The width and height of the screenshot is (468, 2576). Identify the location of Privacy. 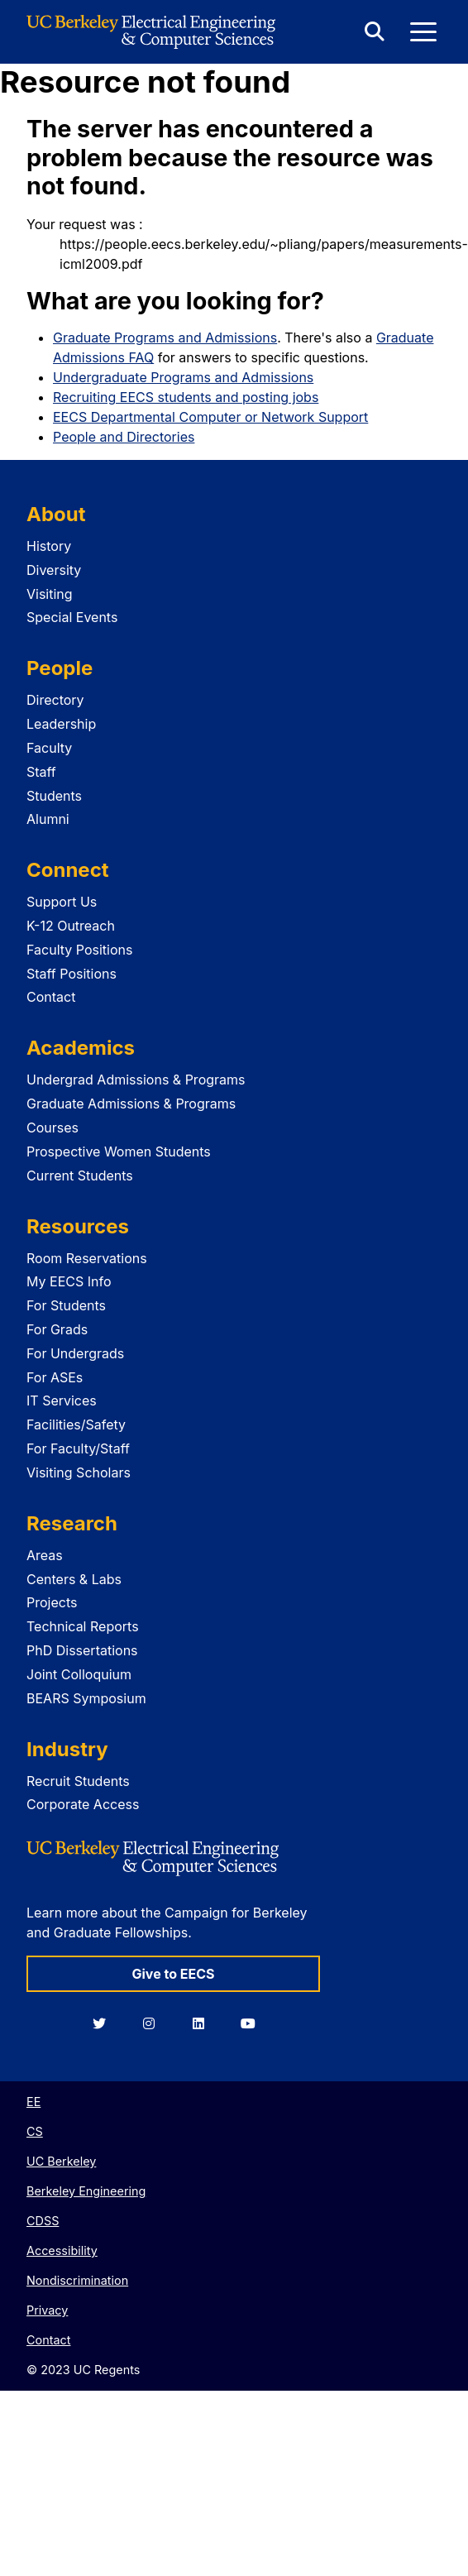
(47, 2310).